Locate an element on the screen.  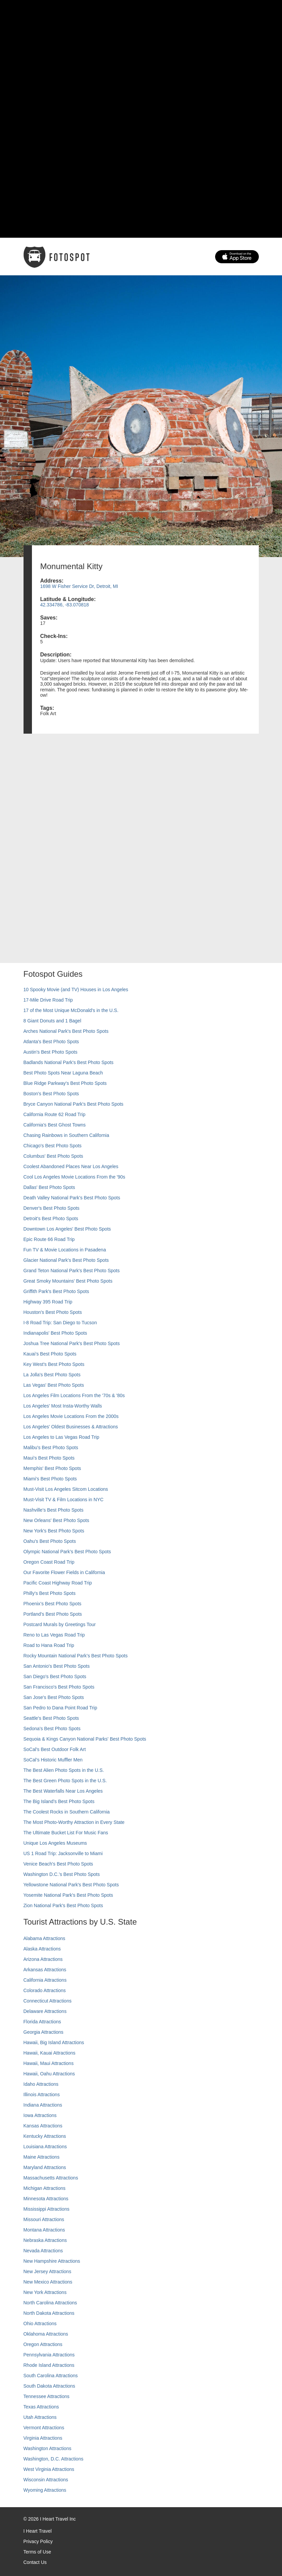
Cool Los Angeles Movie Locations From the '90s is located at coordinates (74, 1177).